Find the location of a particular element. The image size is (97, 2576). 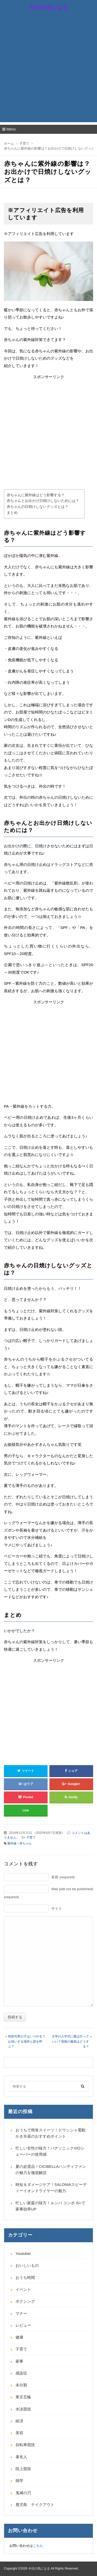

紫外線 is located at coordinates (12, 1843).